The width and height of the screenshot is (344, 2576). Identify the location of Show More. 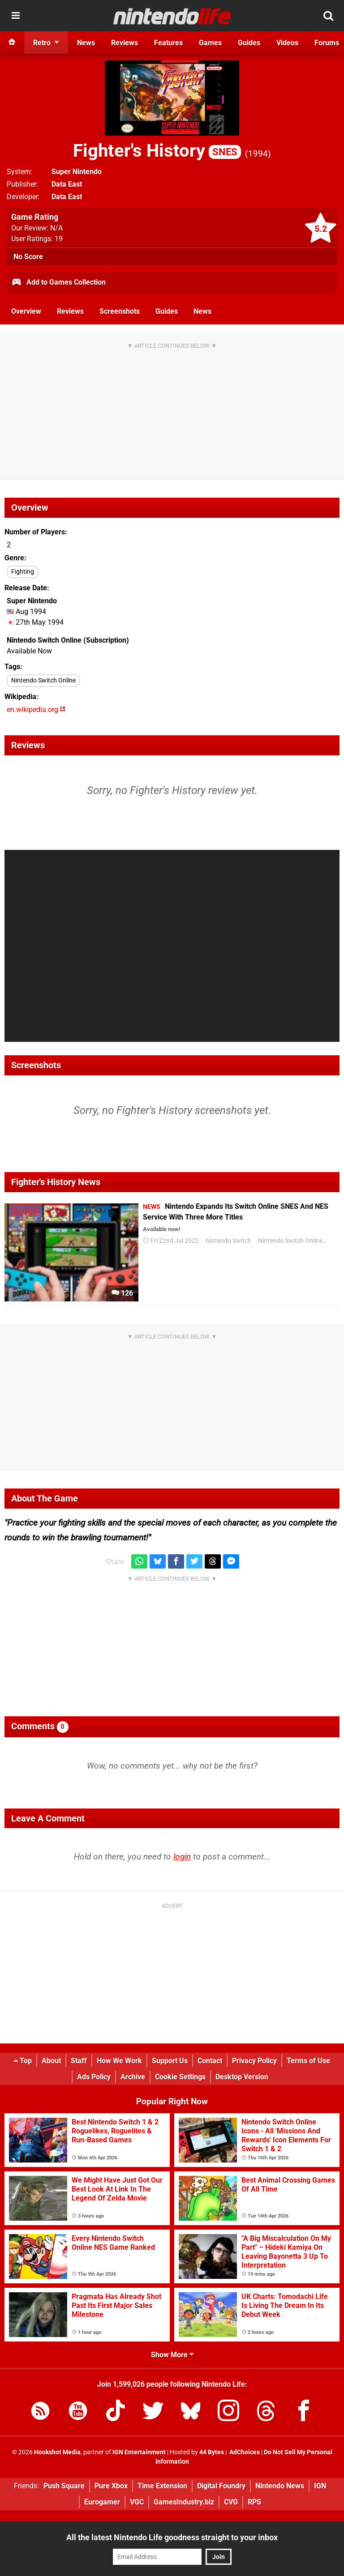
(172, 2354).